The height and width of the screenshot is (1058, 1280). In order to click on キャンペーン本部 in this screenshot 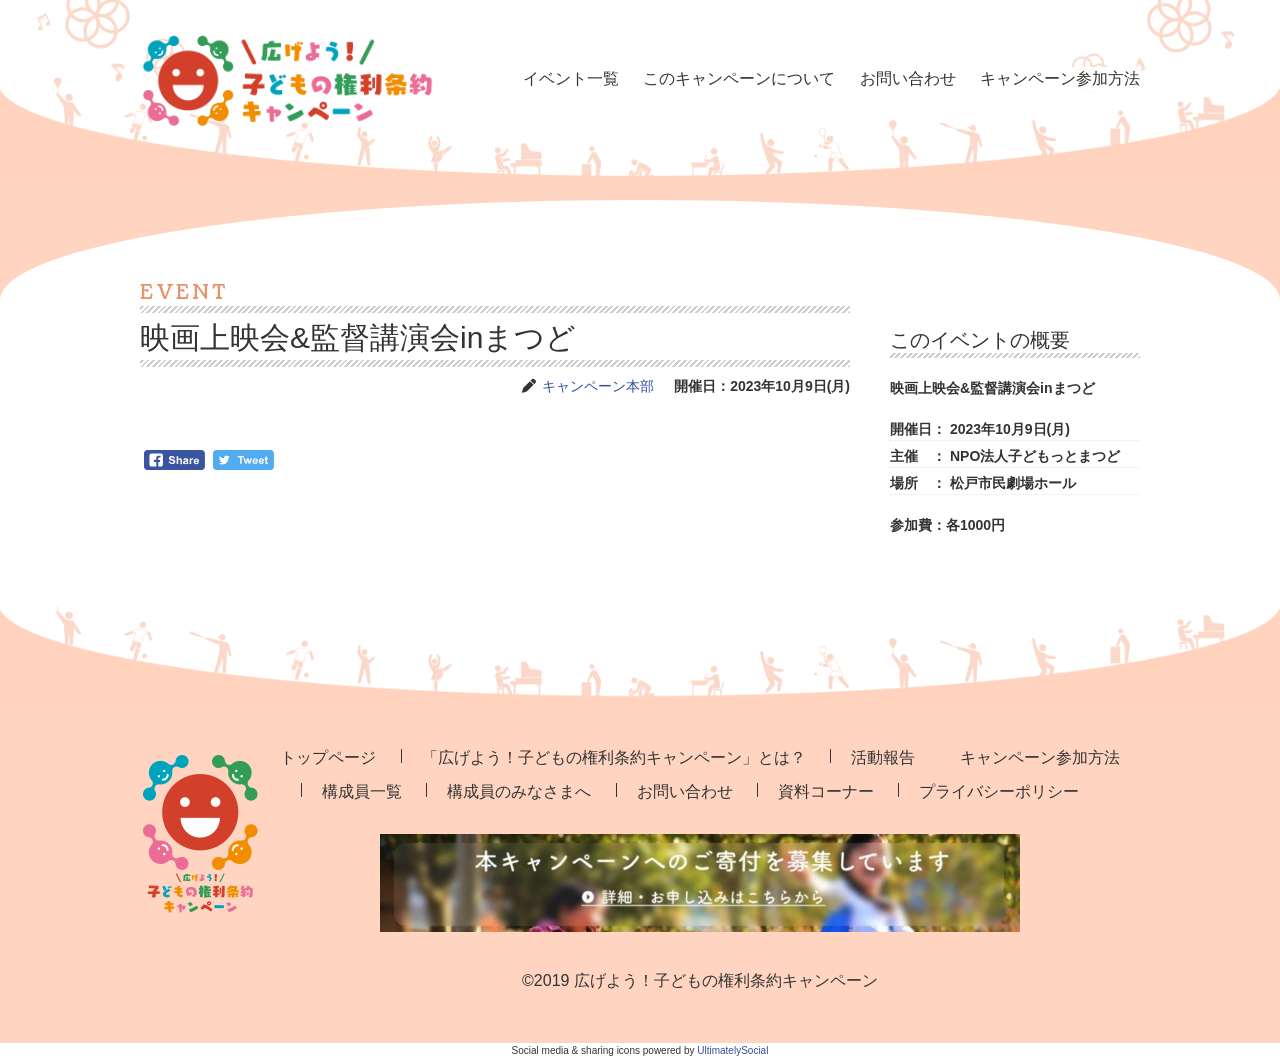, I will do `click(598, 386)`.